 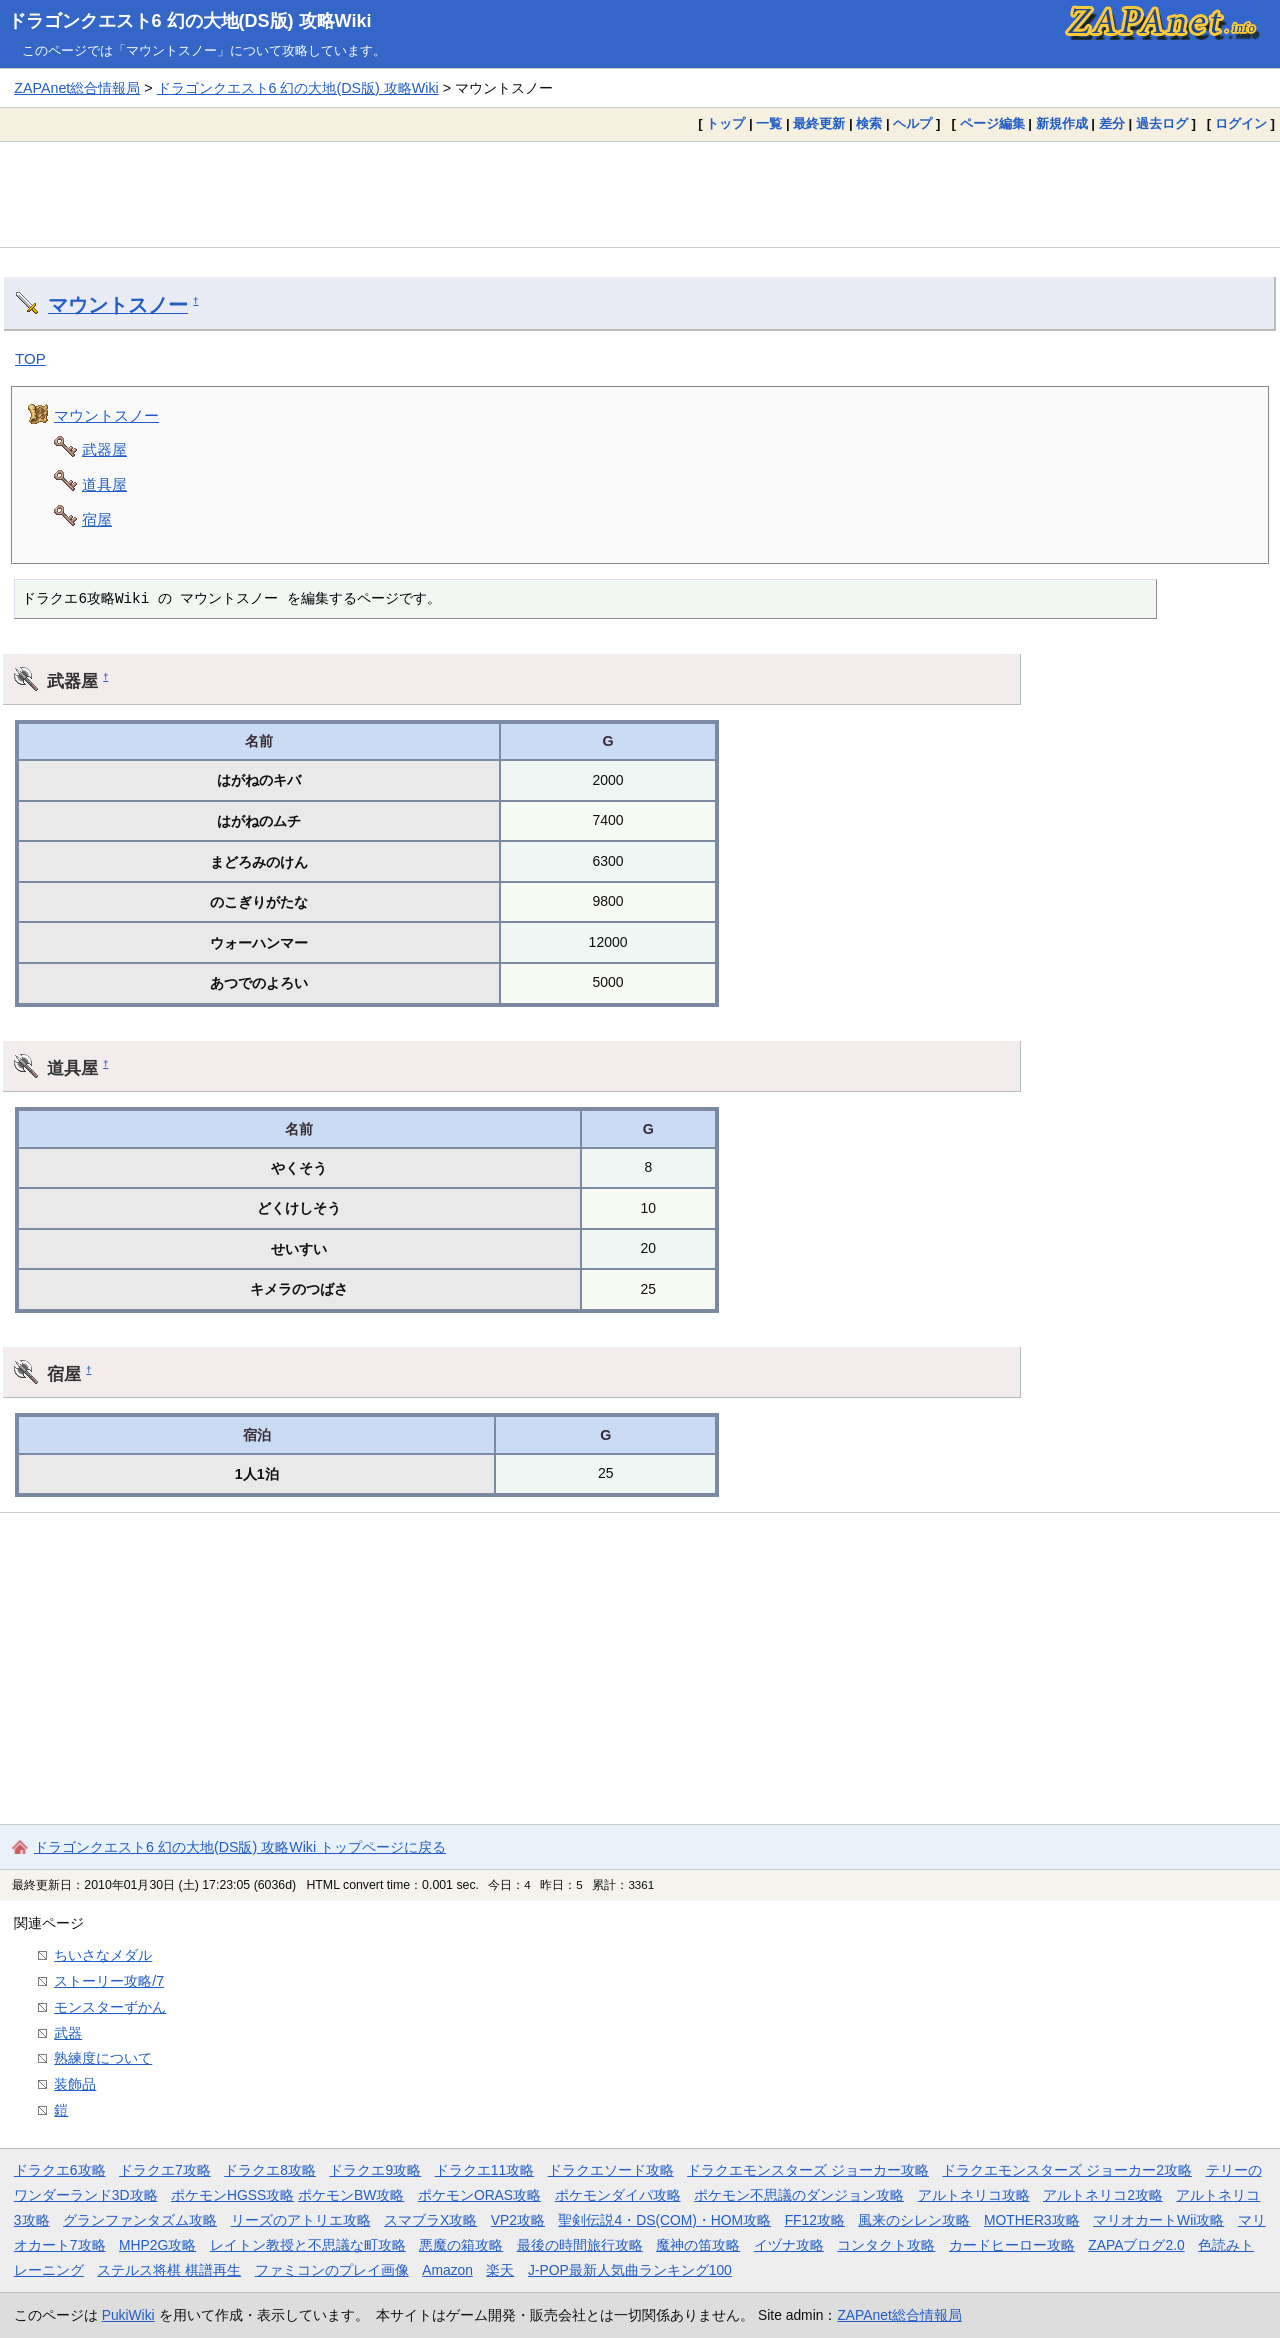 I want to click on アルトネリコ2攻略, so click(x=1103, y=2195).